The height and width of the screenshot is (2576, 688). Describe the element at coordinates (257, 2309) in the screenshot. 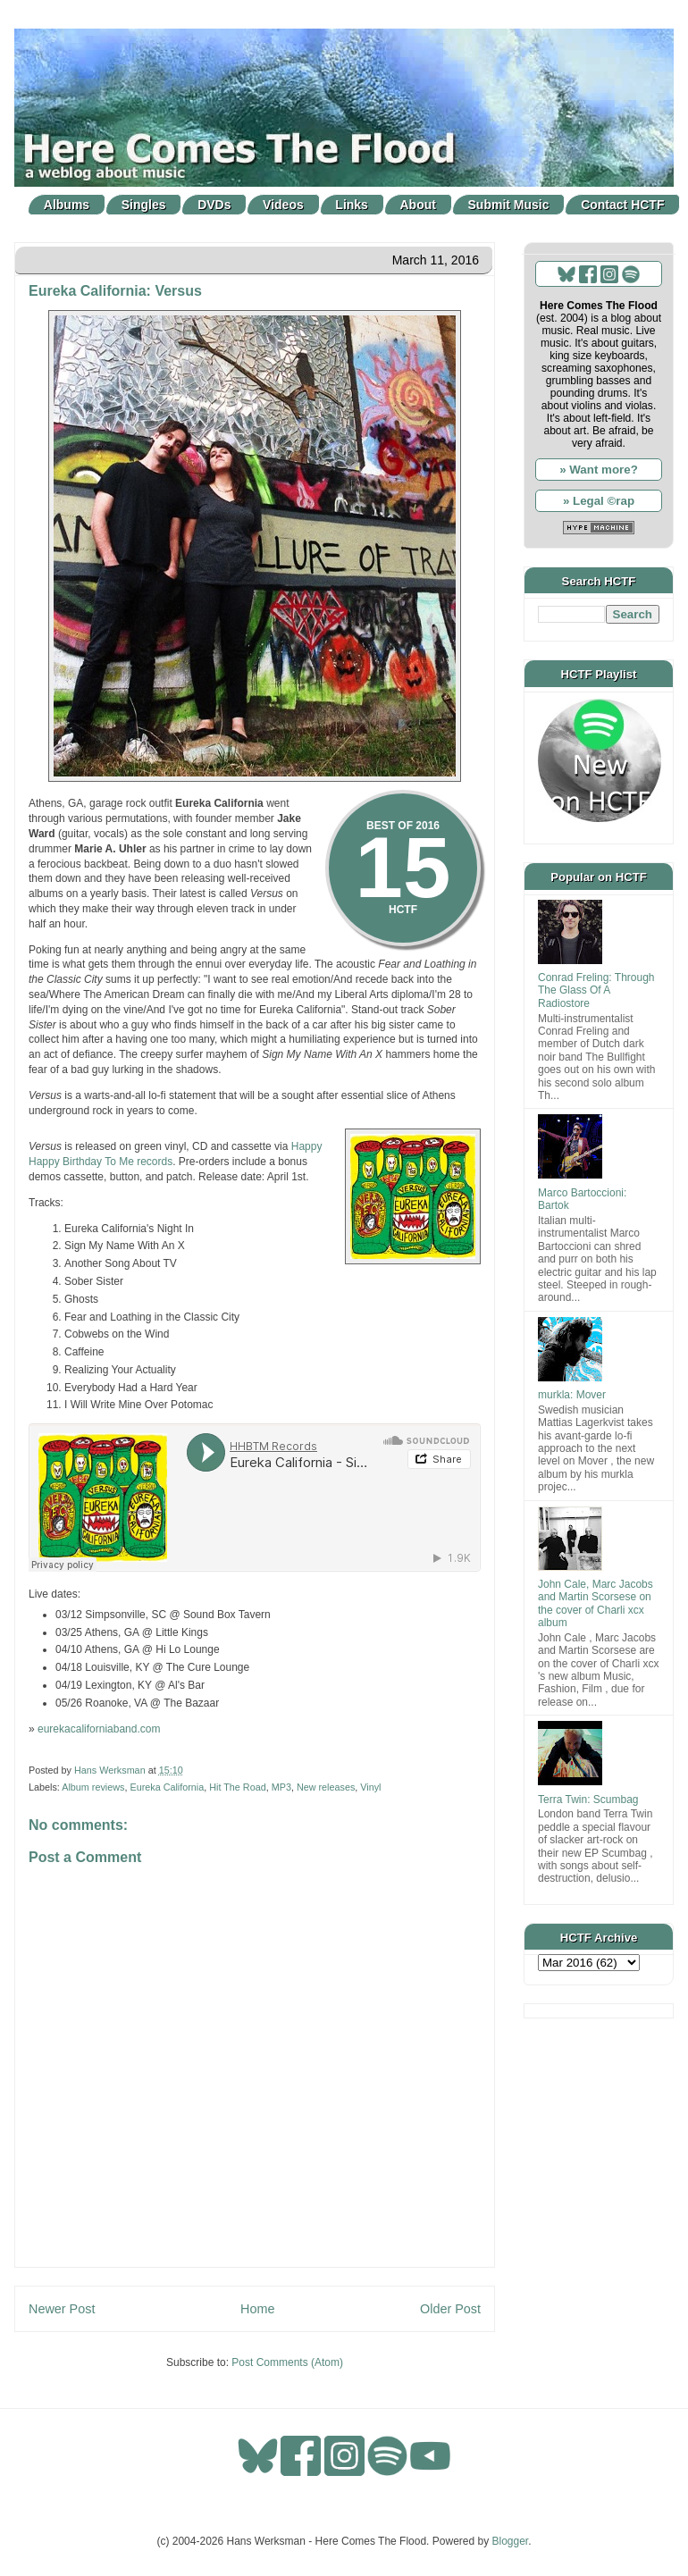

I see `Home` at that location.